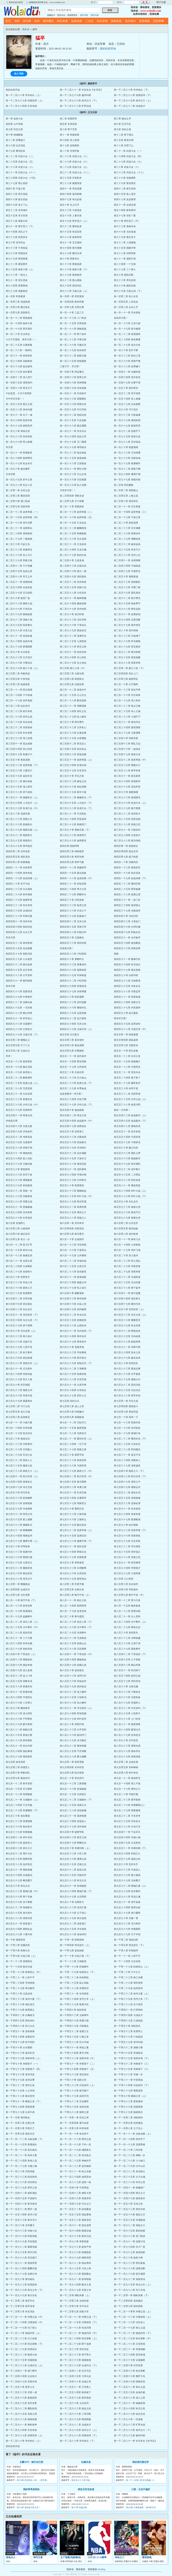  What do you see at coordinates (19, 1174) in the screenshot?
I see `第五百七十三章 宦官干政` at bounding box center [19, 1174].